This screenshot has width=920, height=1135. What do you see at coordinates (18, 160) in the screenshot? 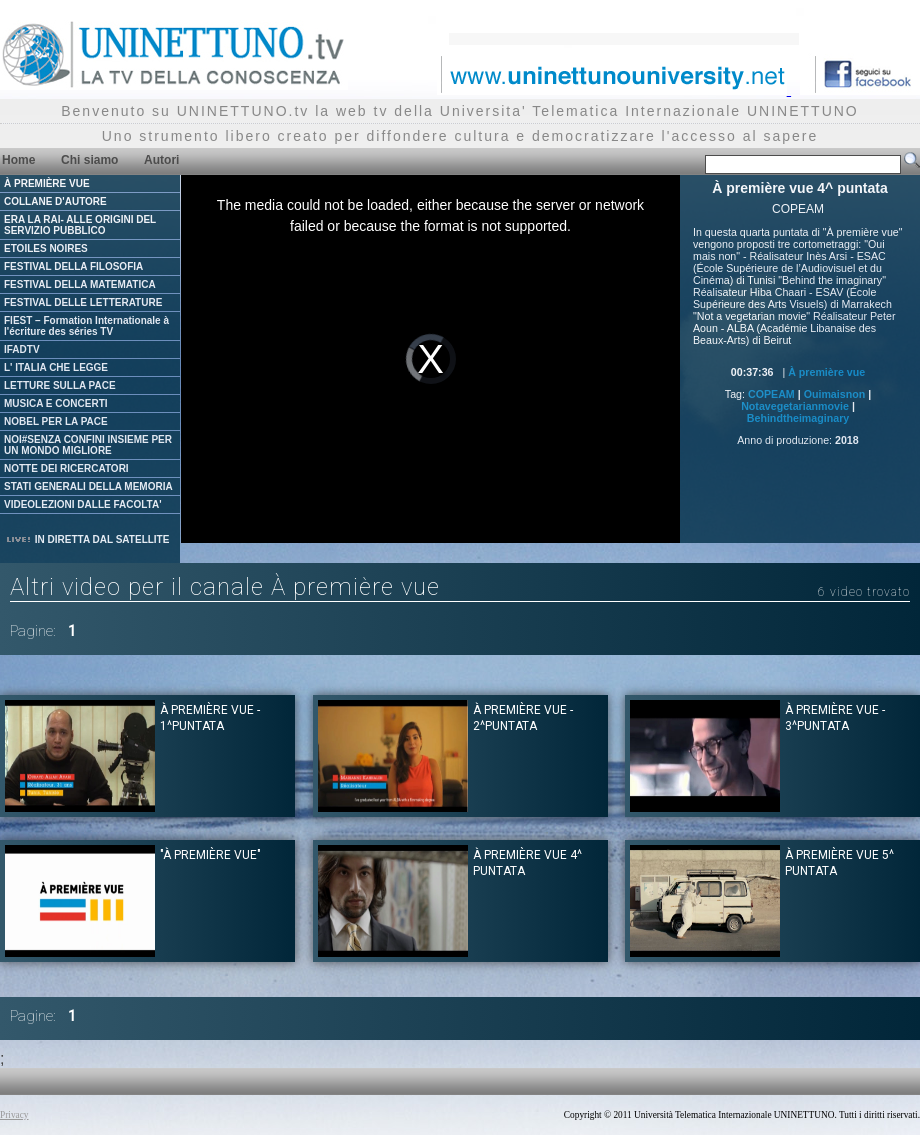
I see `Home` at bounding box center [18, 160].